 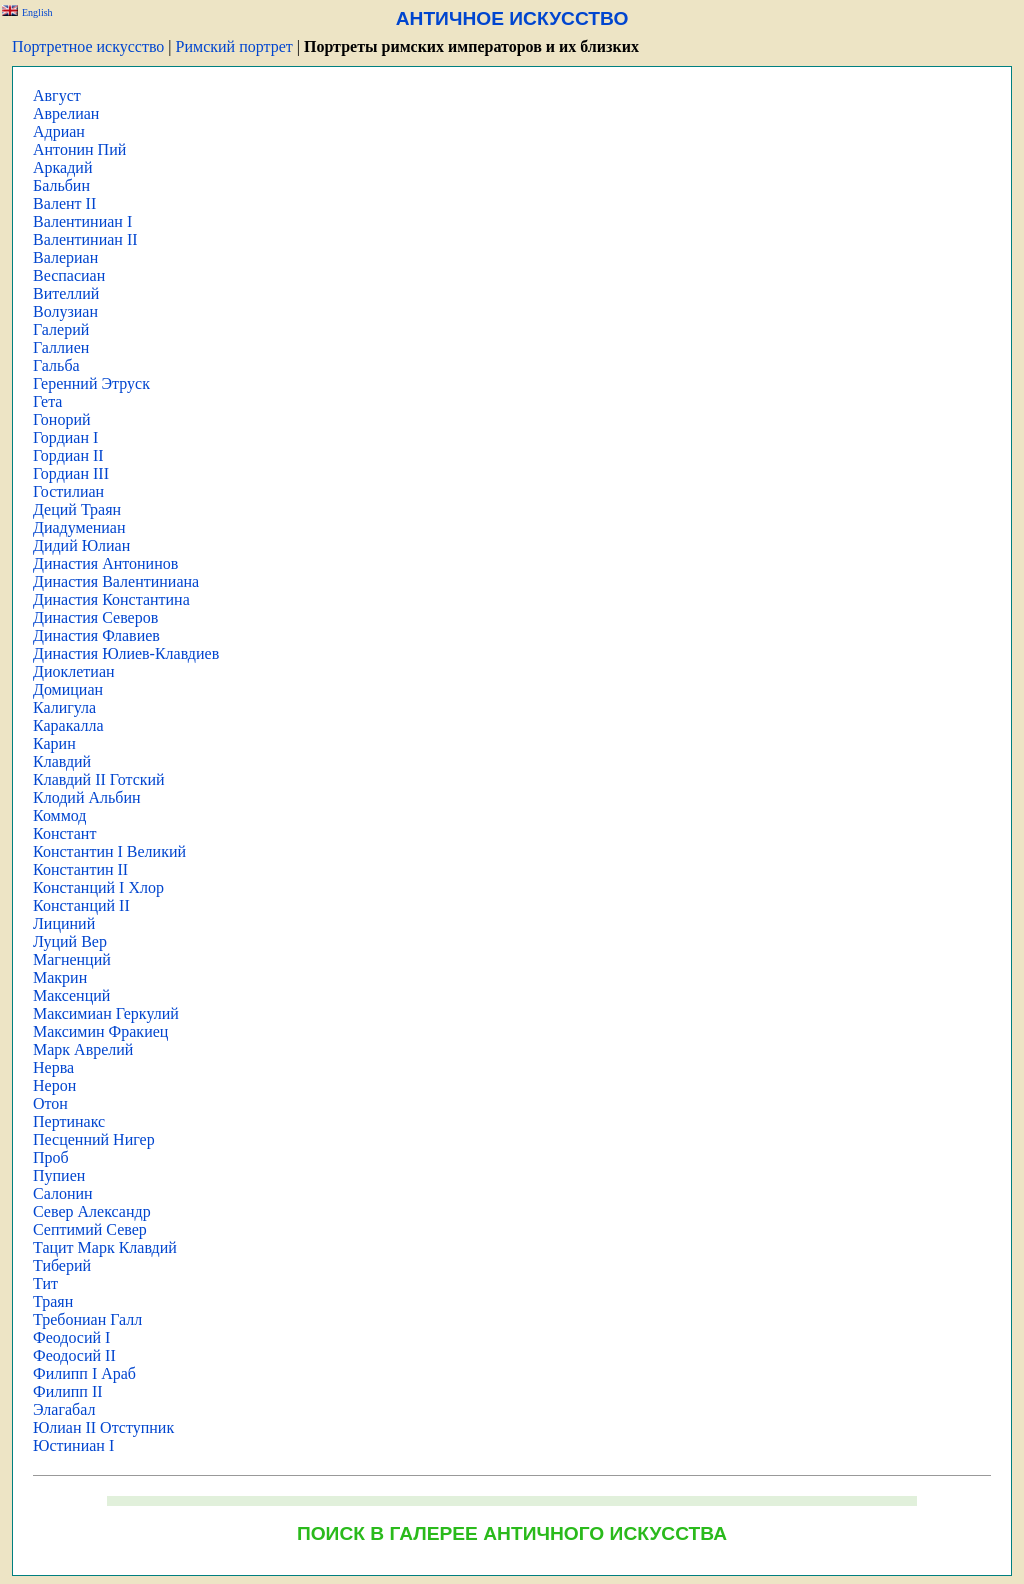 What do you see at coordinates (77, 509) in the screenshot?
I see `Деций Траян` at bounding box center [77, 509].